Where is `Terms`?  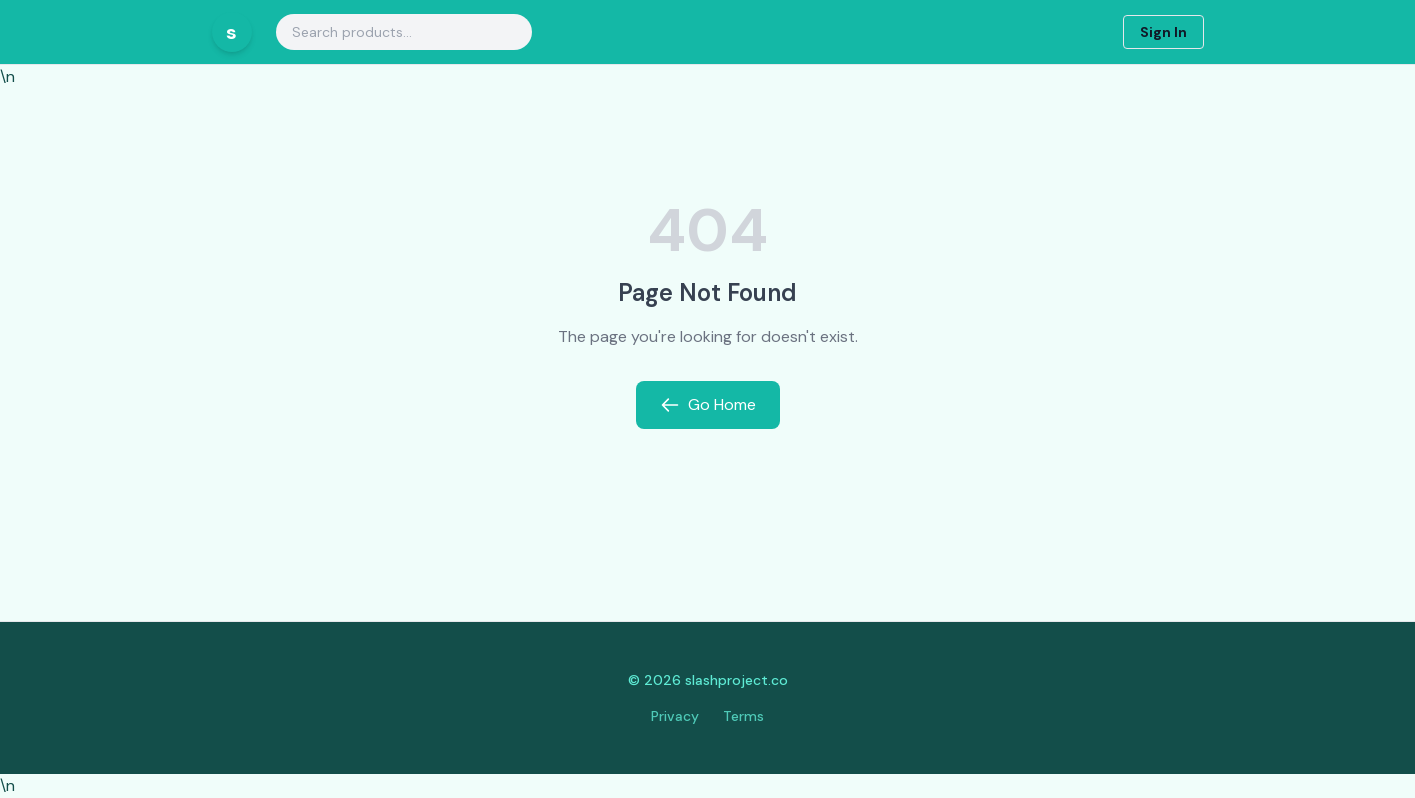
Terms is located at coordinates (743, 716).